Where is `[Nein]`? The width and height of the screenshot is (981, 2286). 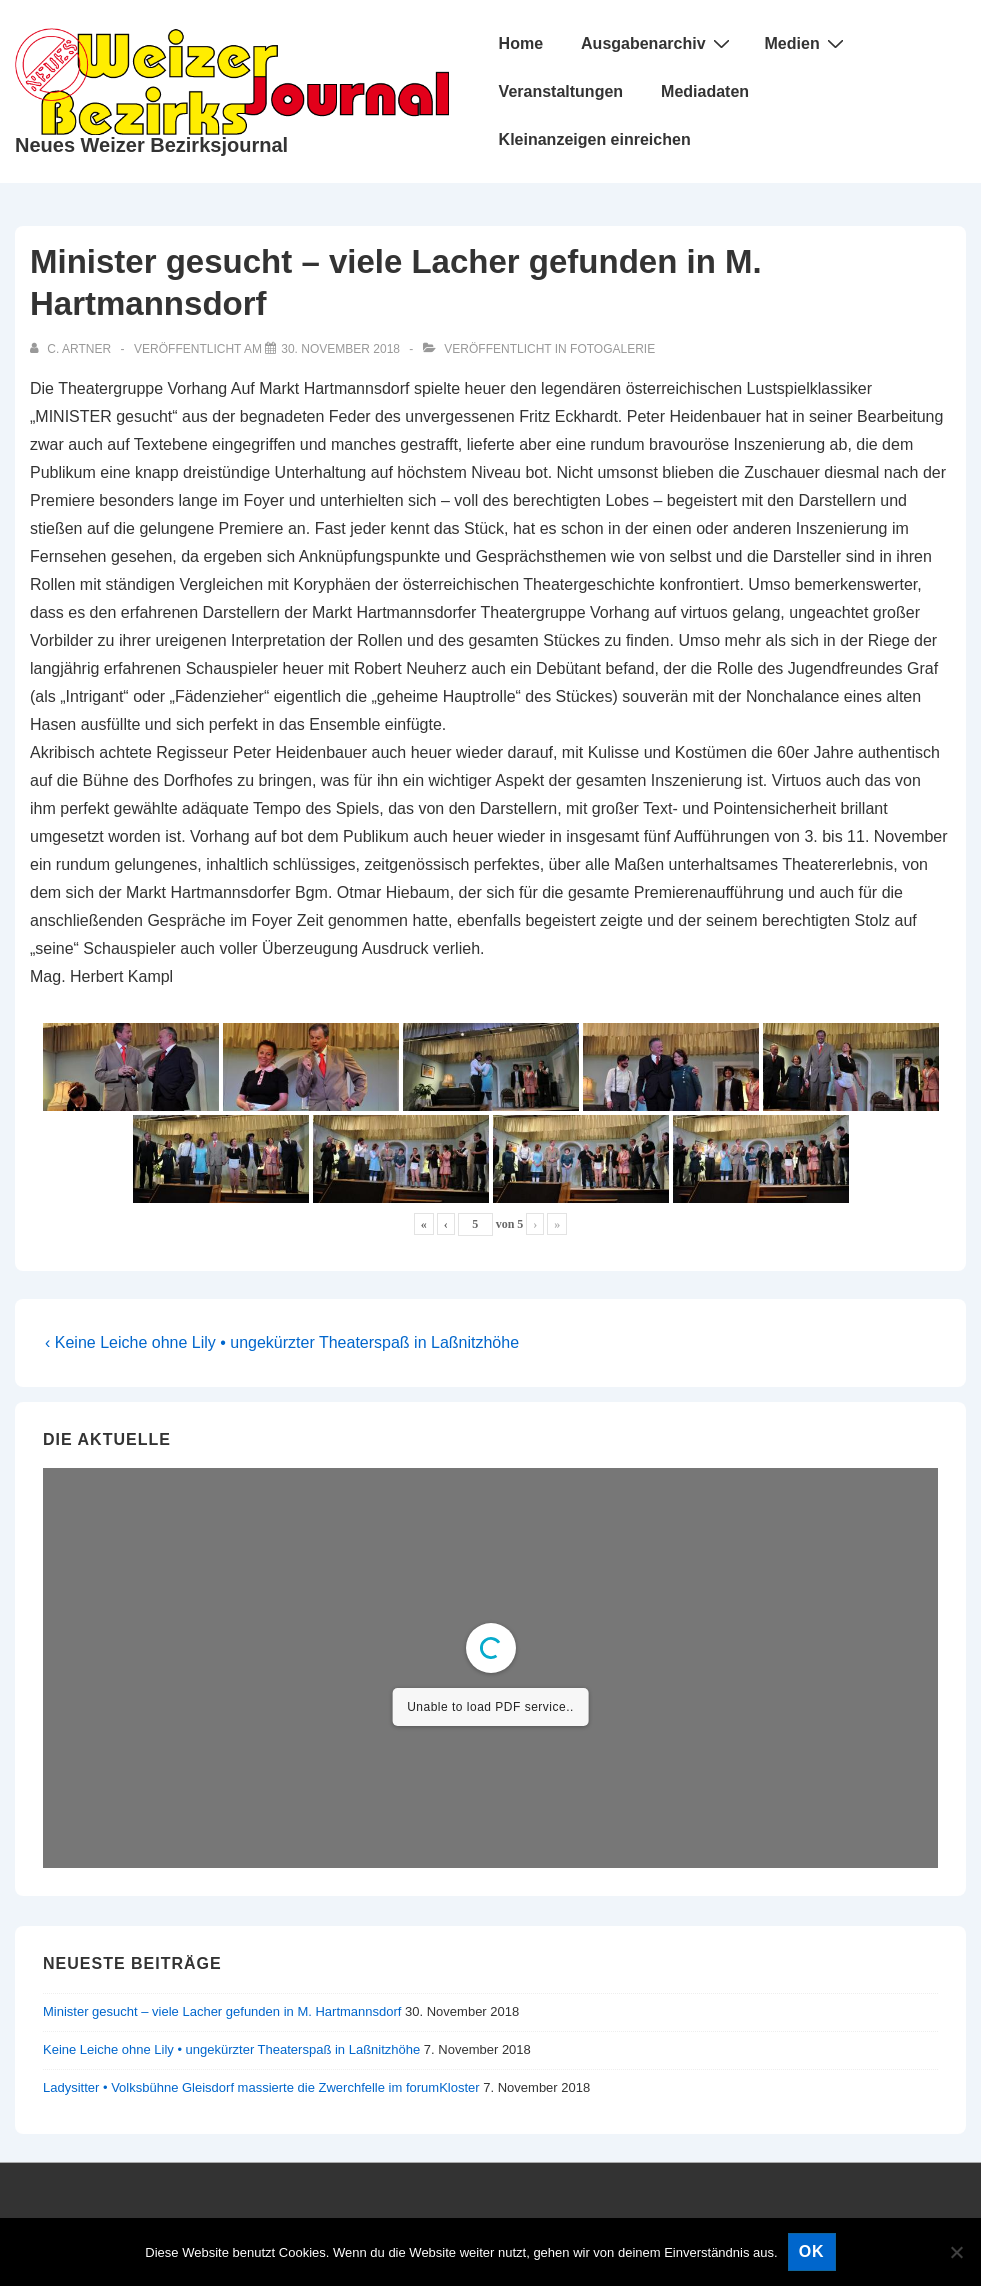 [Nein] is located at coordinates (956, 2252).